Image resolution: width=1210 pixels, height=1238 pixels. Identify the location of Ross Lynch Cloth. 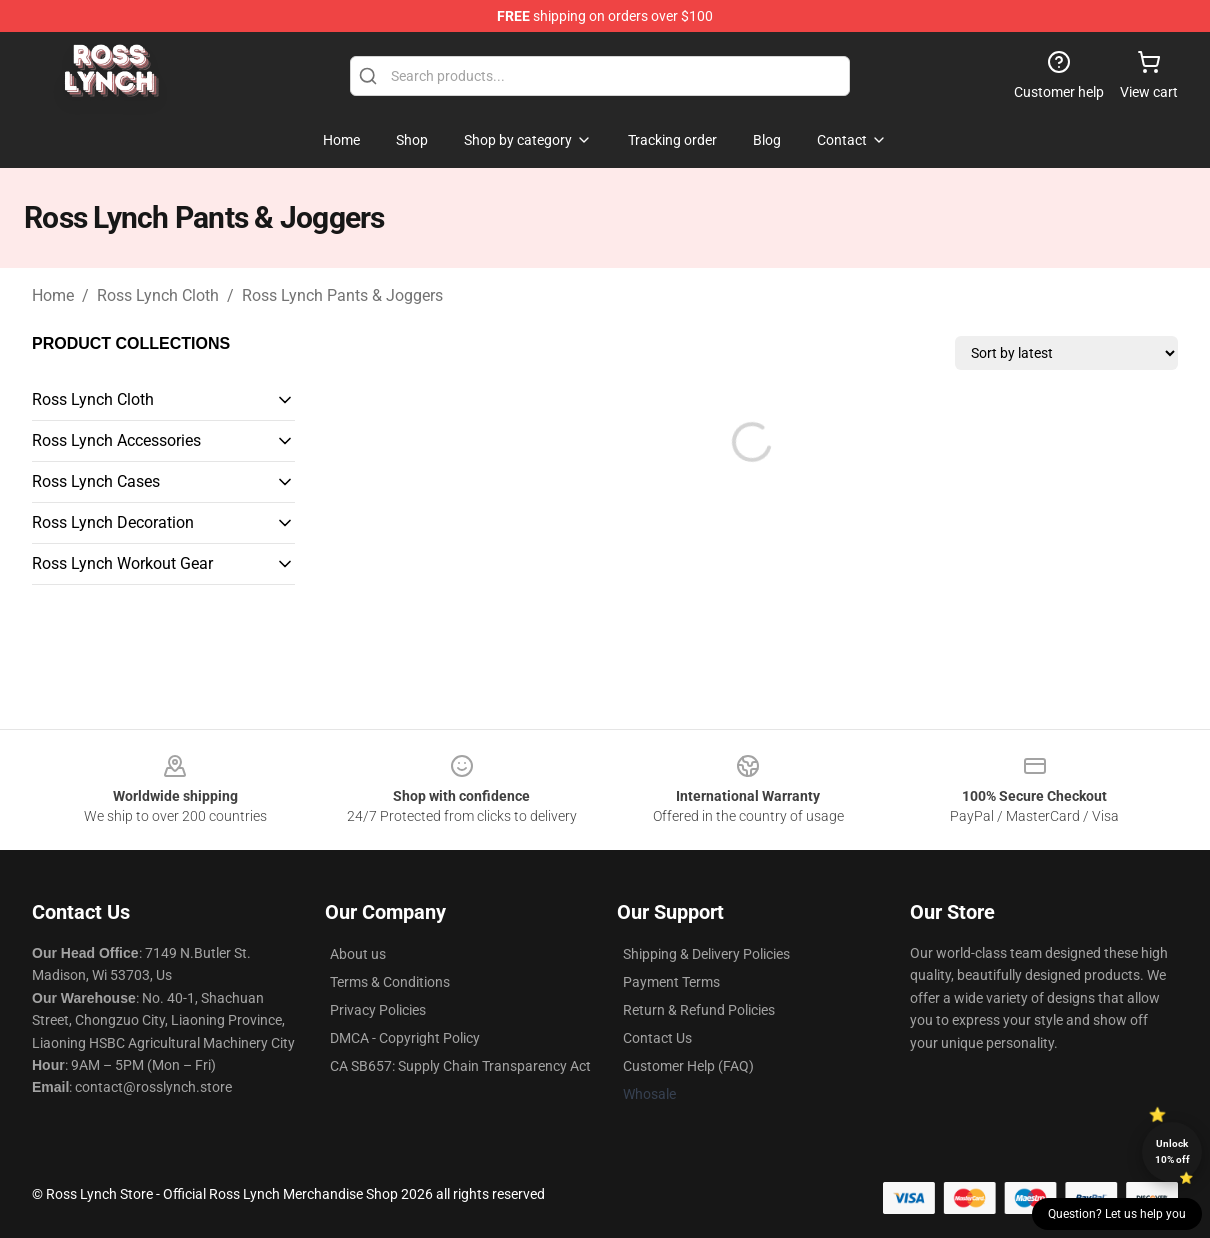
(158, 295).